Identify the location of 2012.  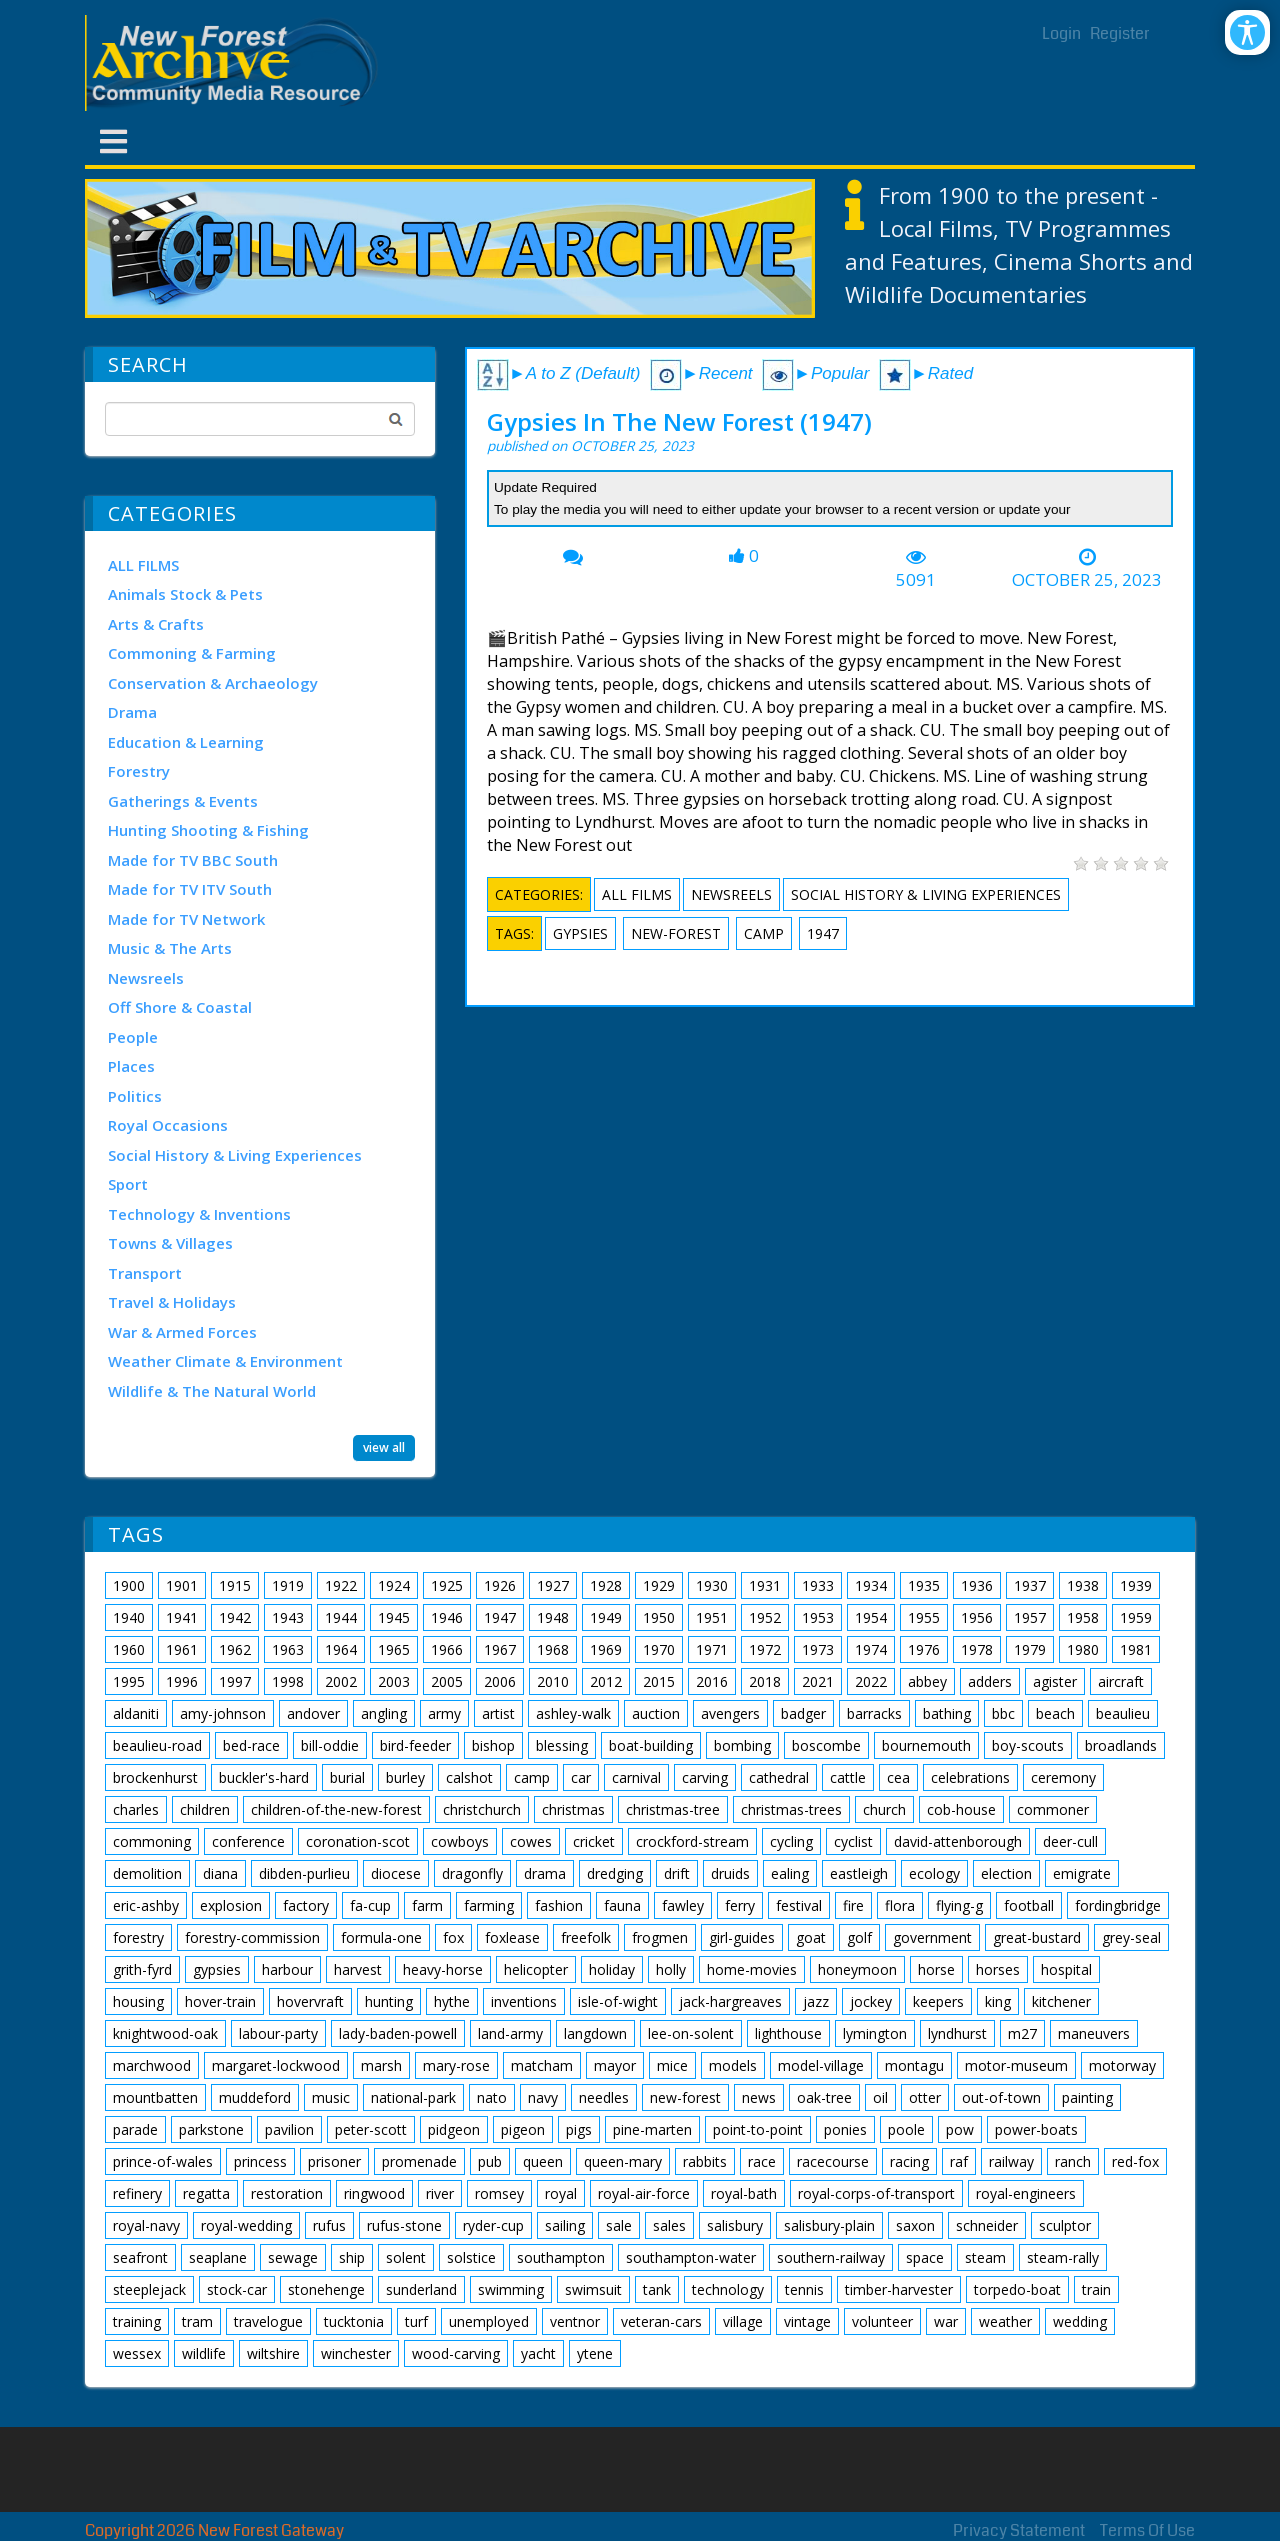
(606, 1681).